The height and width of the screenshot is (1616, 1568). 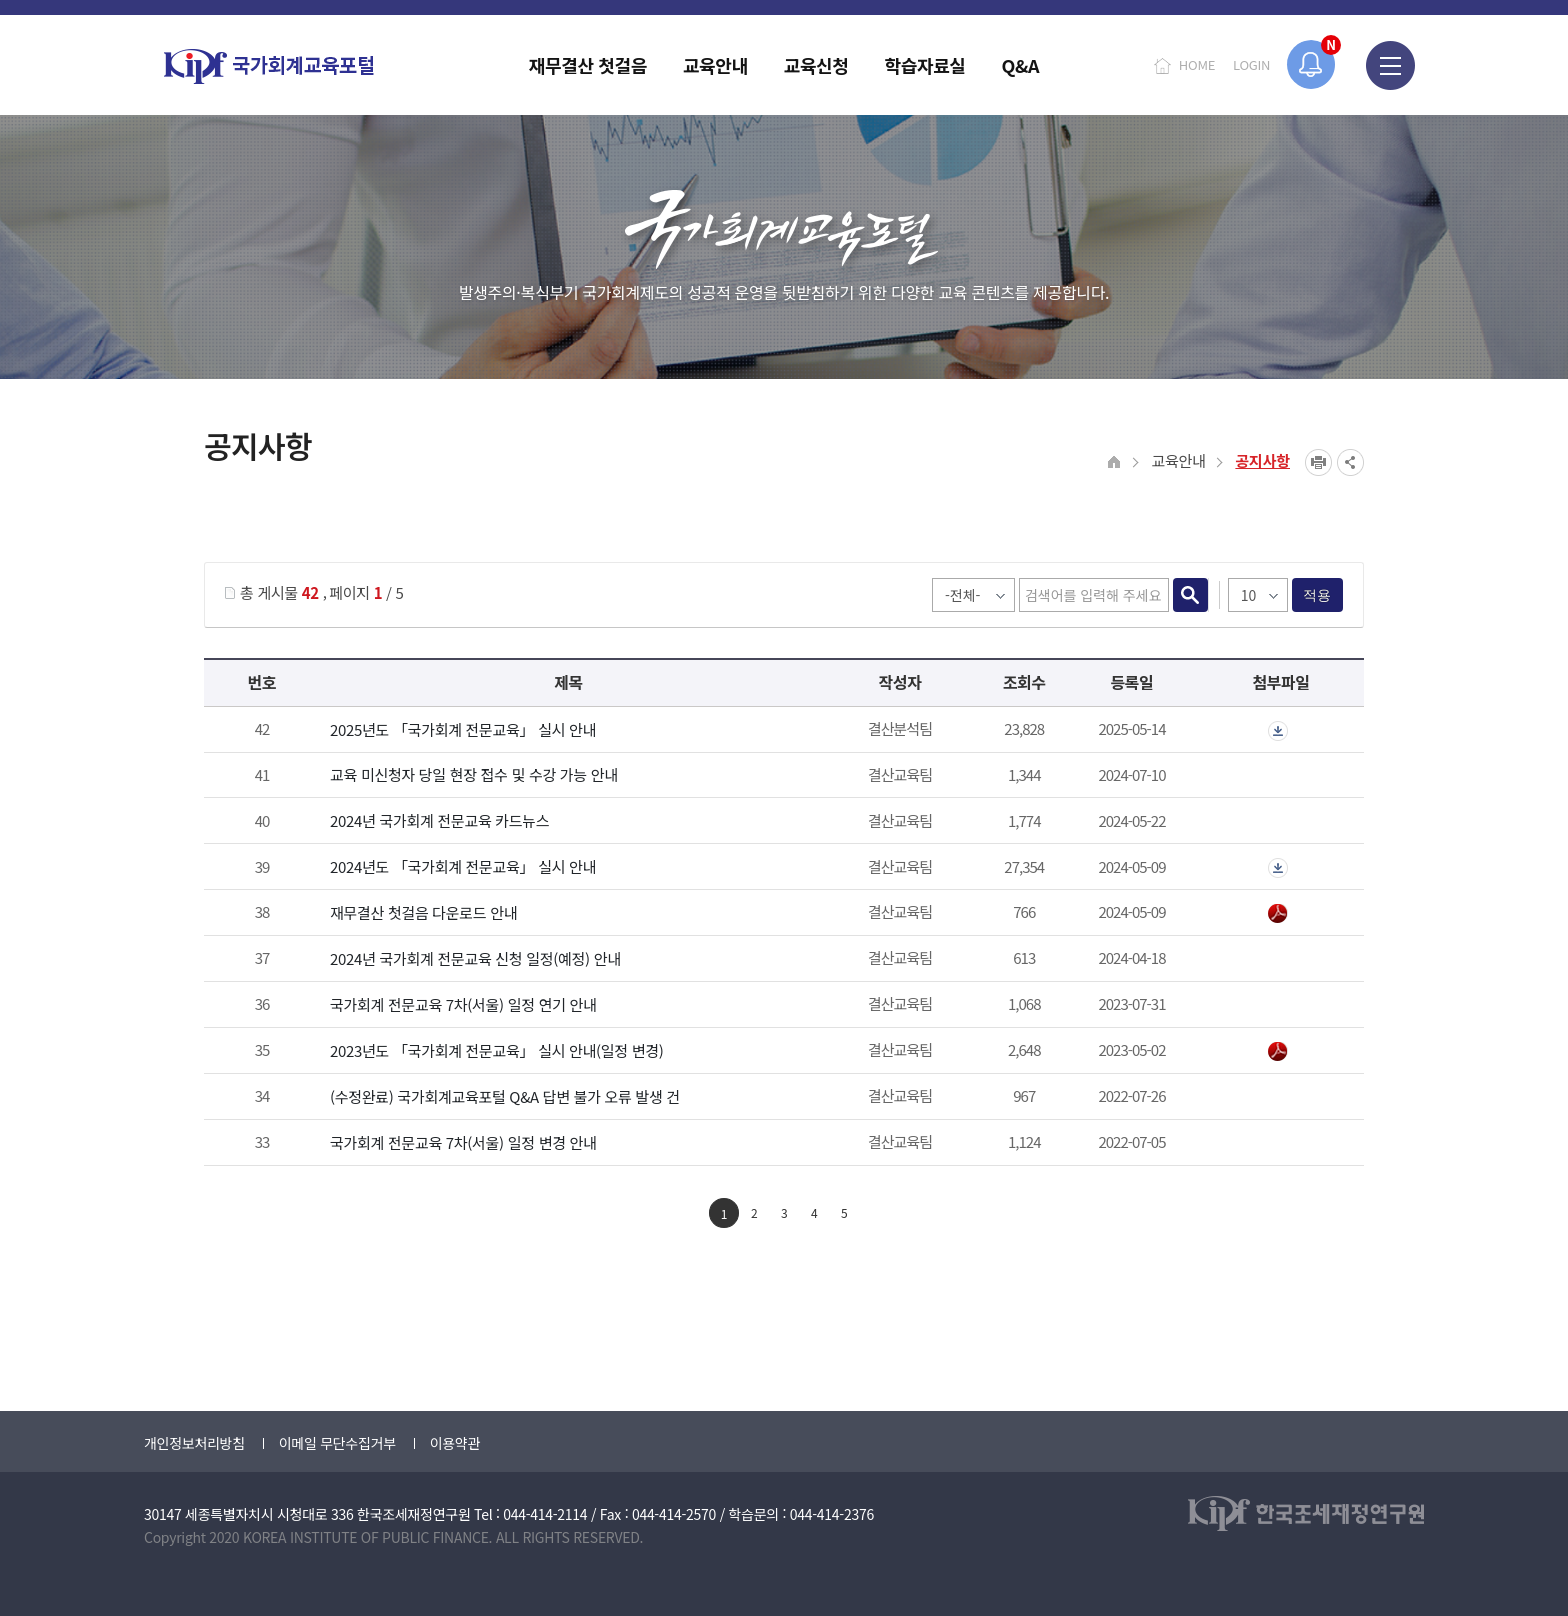 I want to click on 공지사항, so click(x=1262, y=460).